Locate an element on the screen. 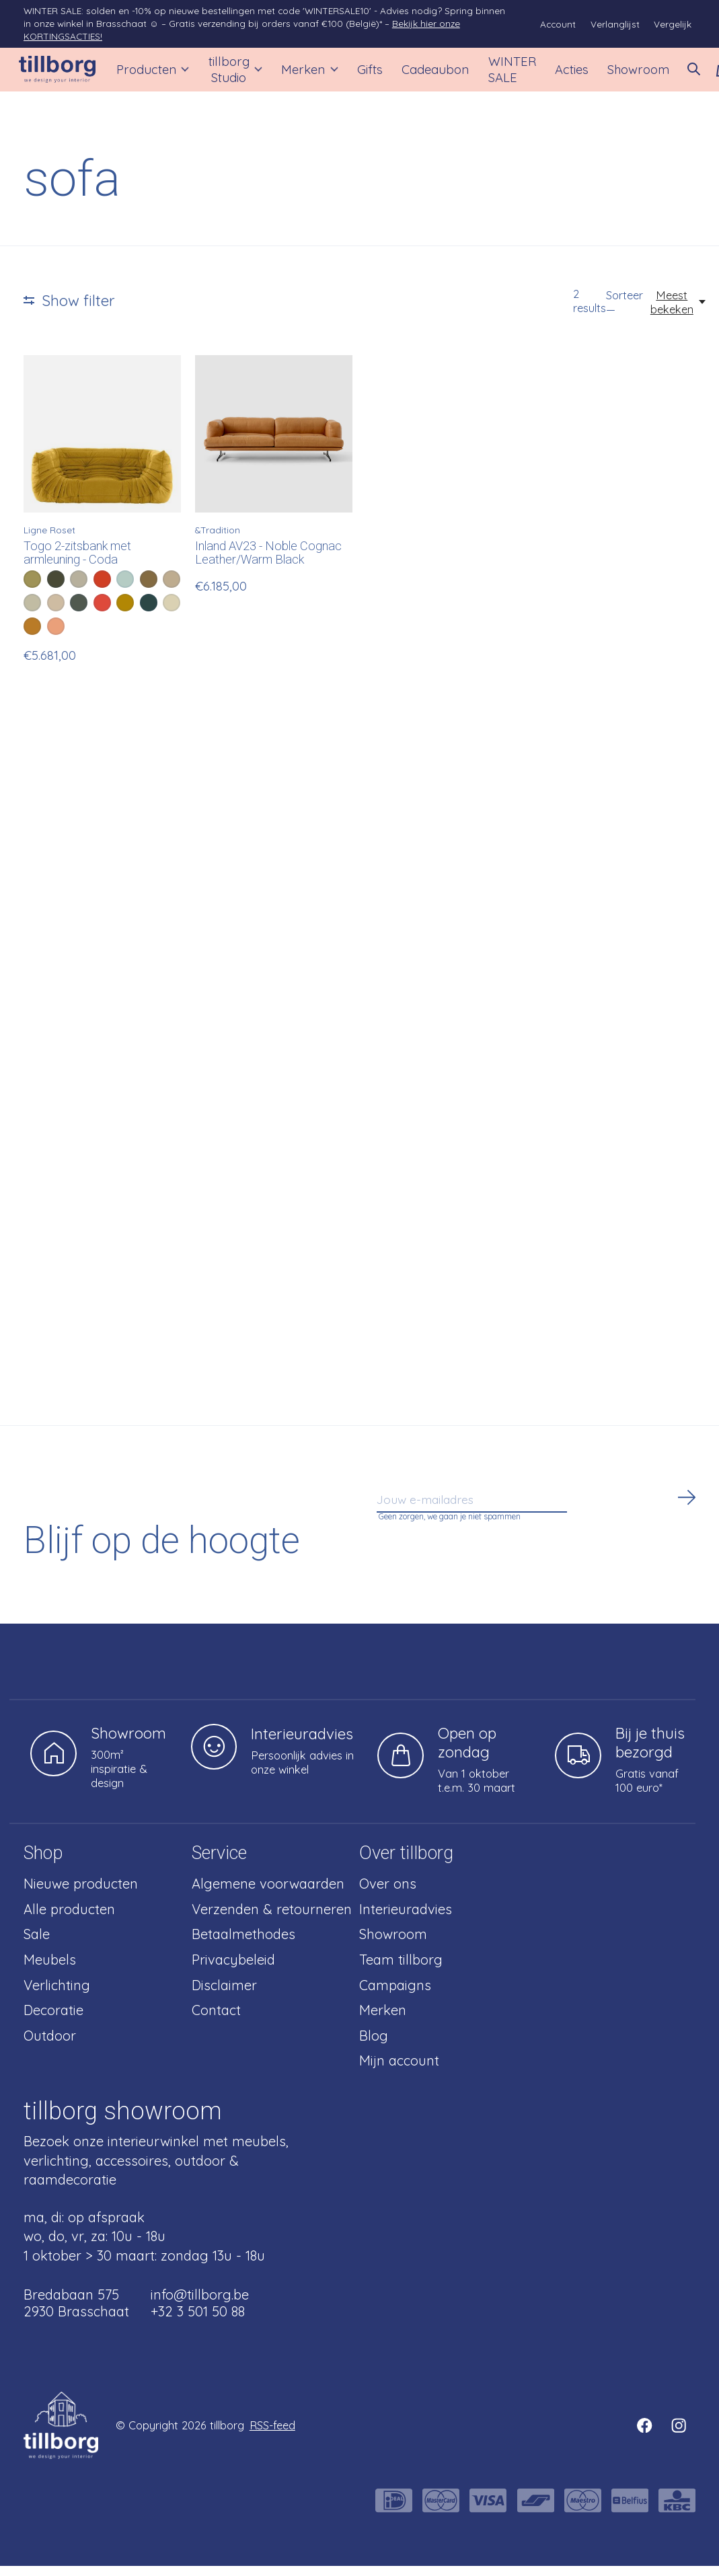 Image resolution: width=719 pixels, height=2576 pixels. Cadeaubon is located at coordinates (427, 74).